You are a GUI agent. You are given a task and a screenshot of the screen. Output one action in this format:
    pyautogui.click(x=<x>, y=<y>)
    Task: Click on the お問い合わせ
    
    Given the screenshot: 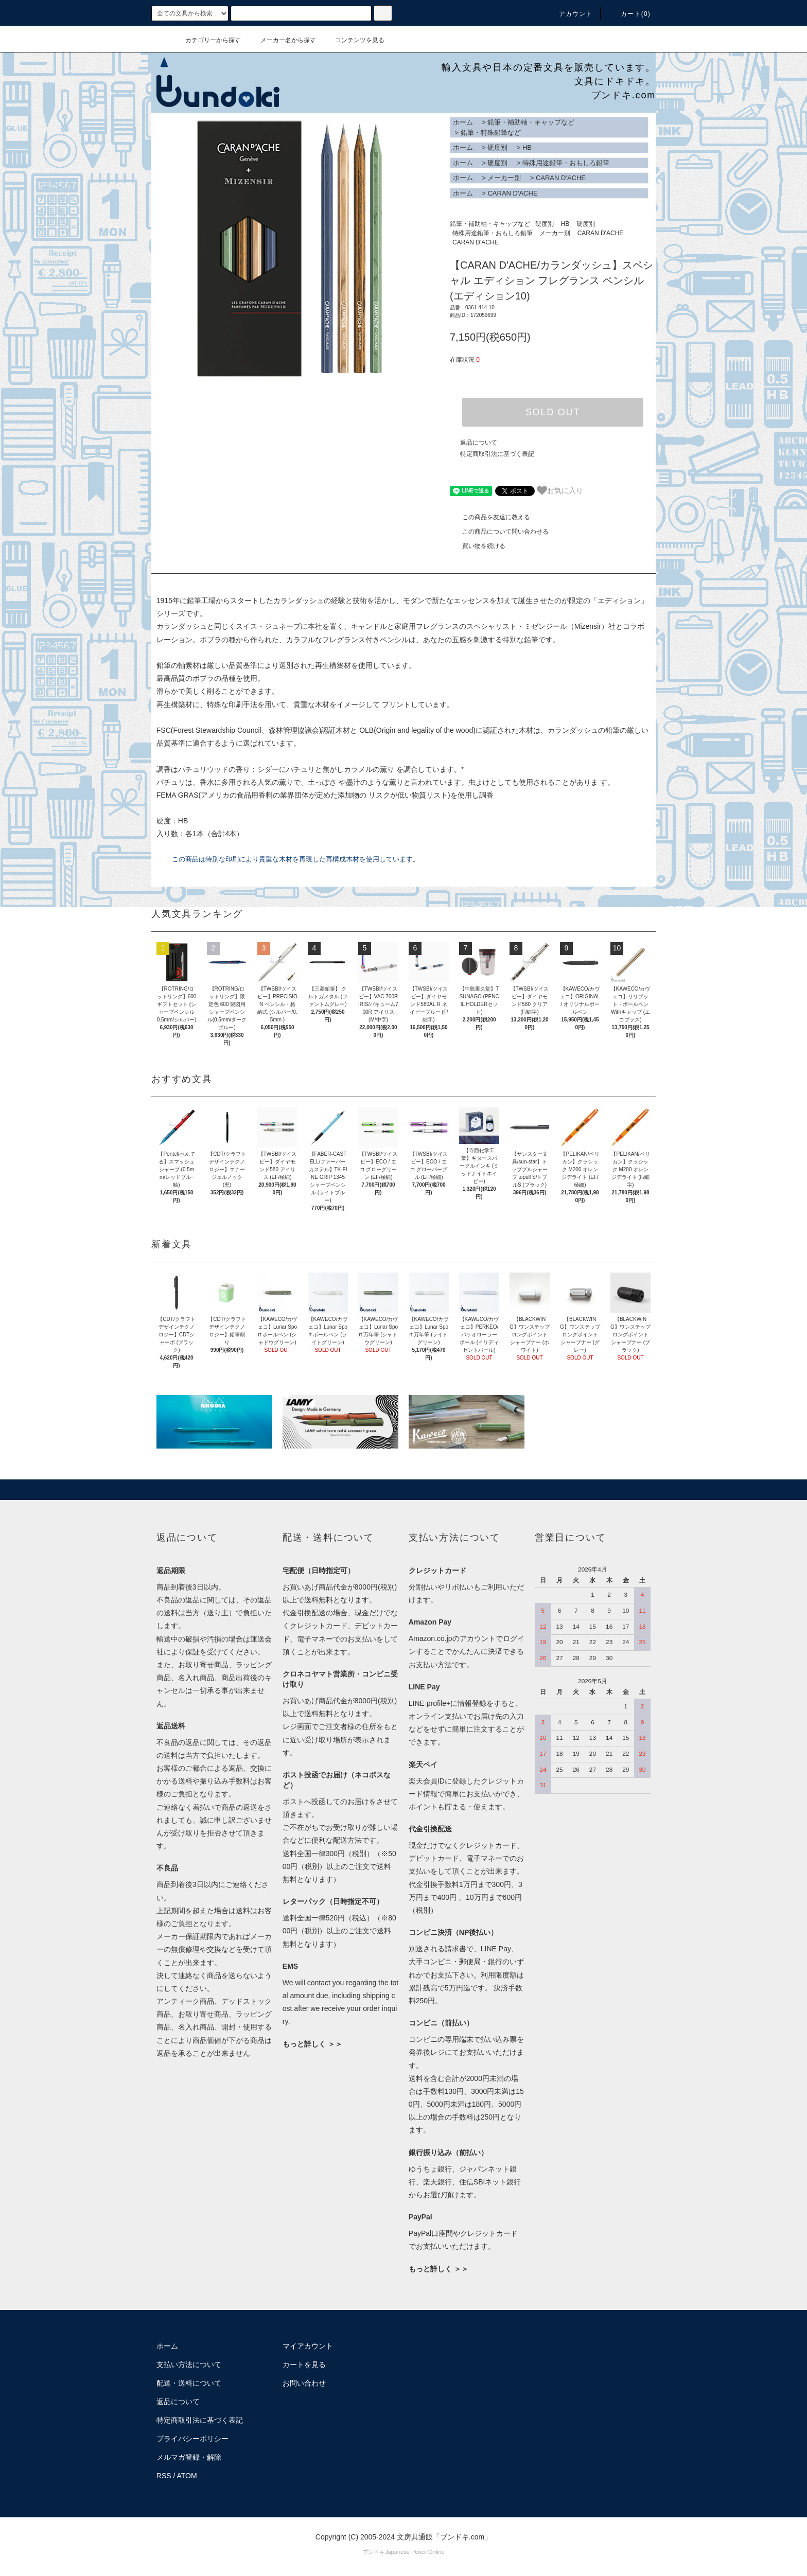 What is the action you would take?
    pyautogui.click(x=304, y=2383)
    